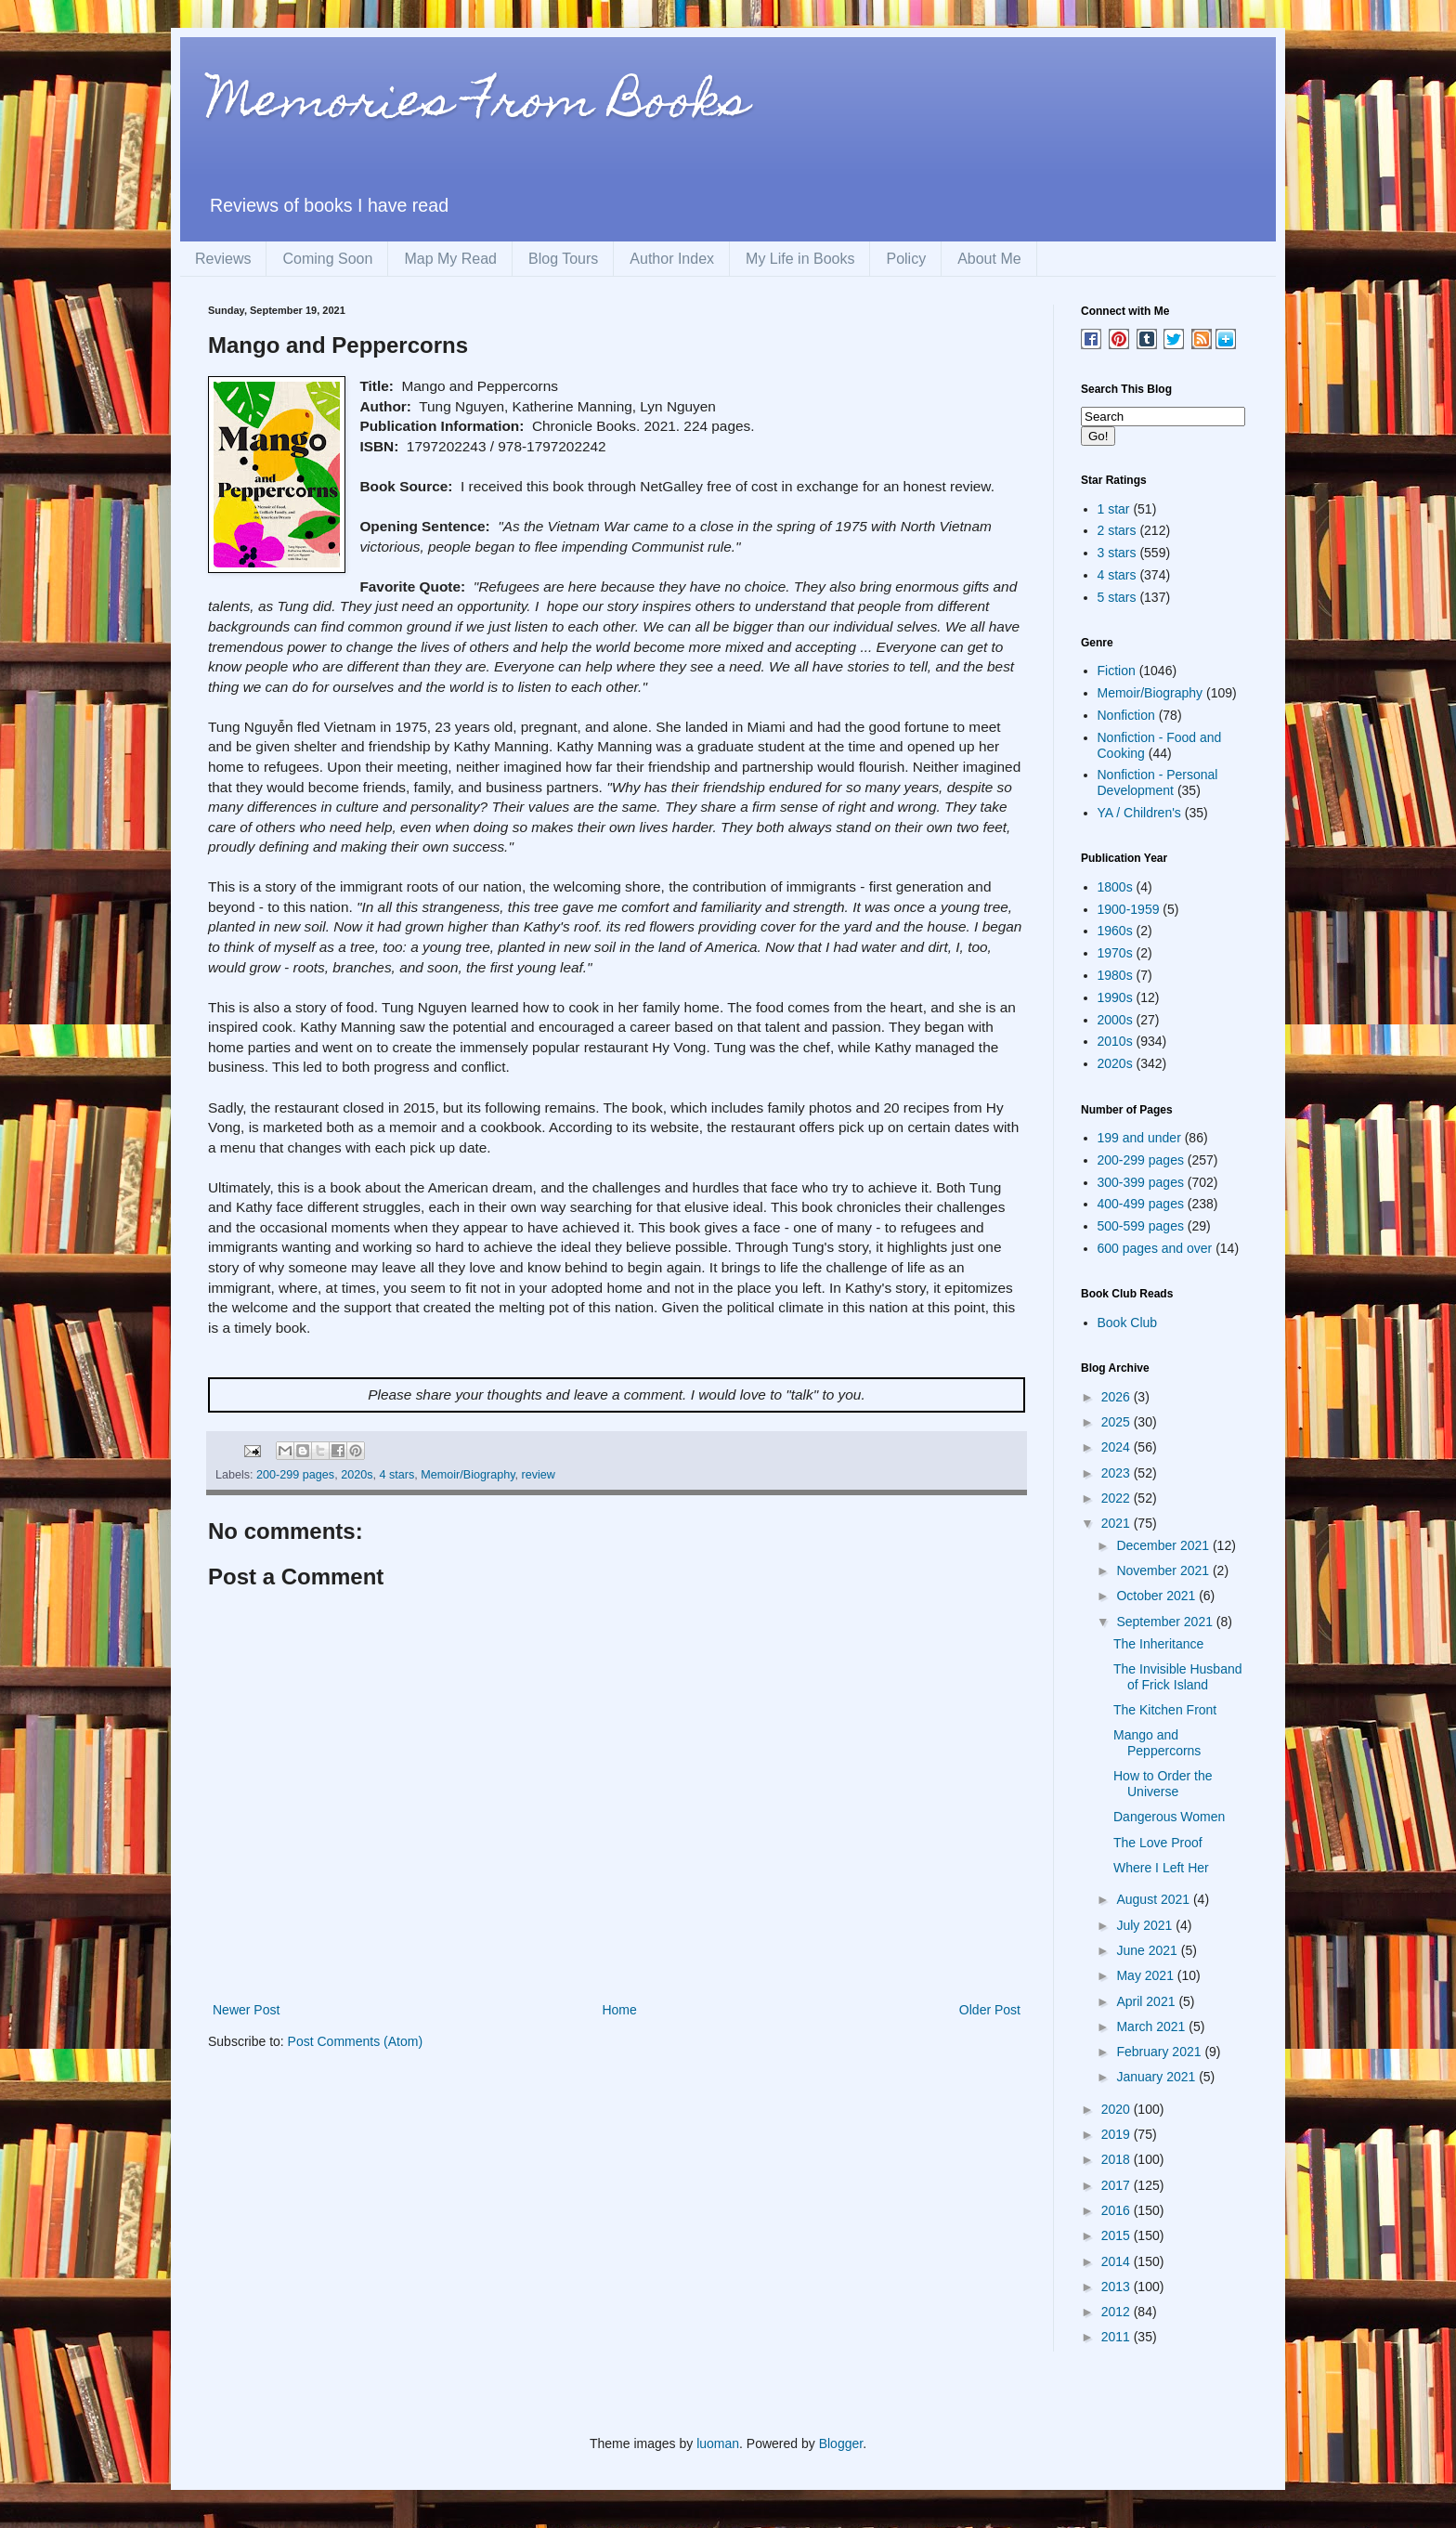 Image resolution: width=1456 pixels, height=2528 pixels. Describe the element at coordinates (450, 259) in the screenshot. I see `Map My Read` at that location.